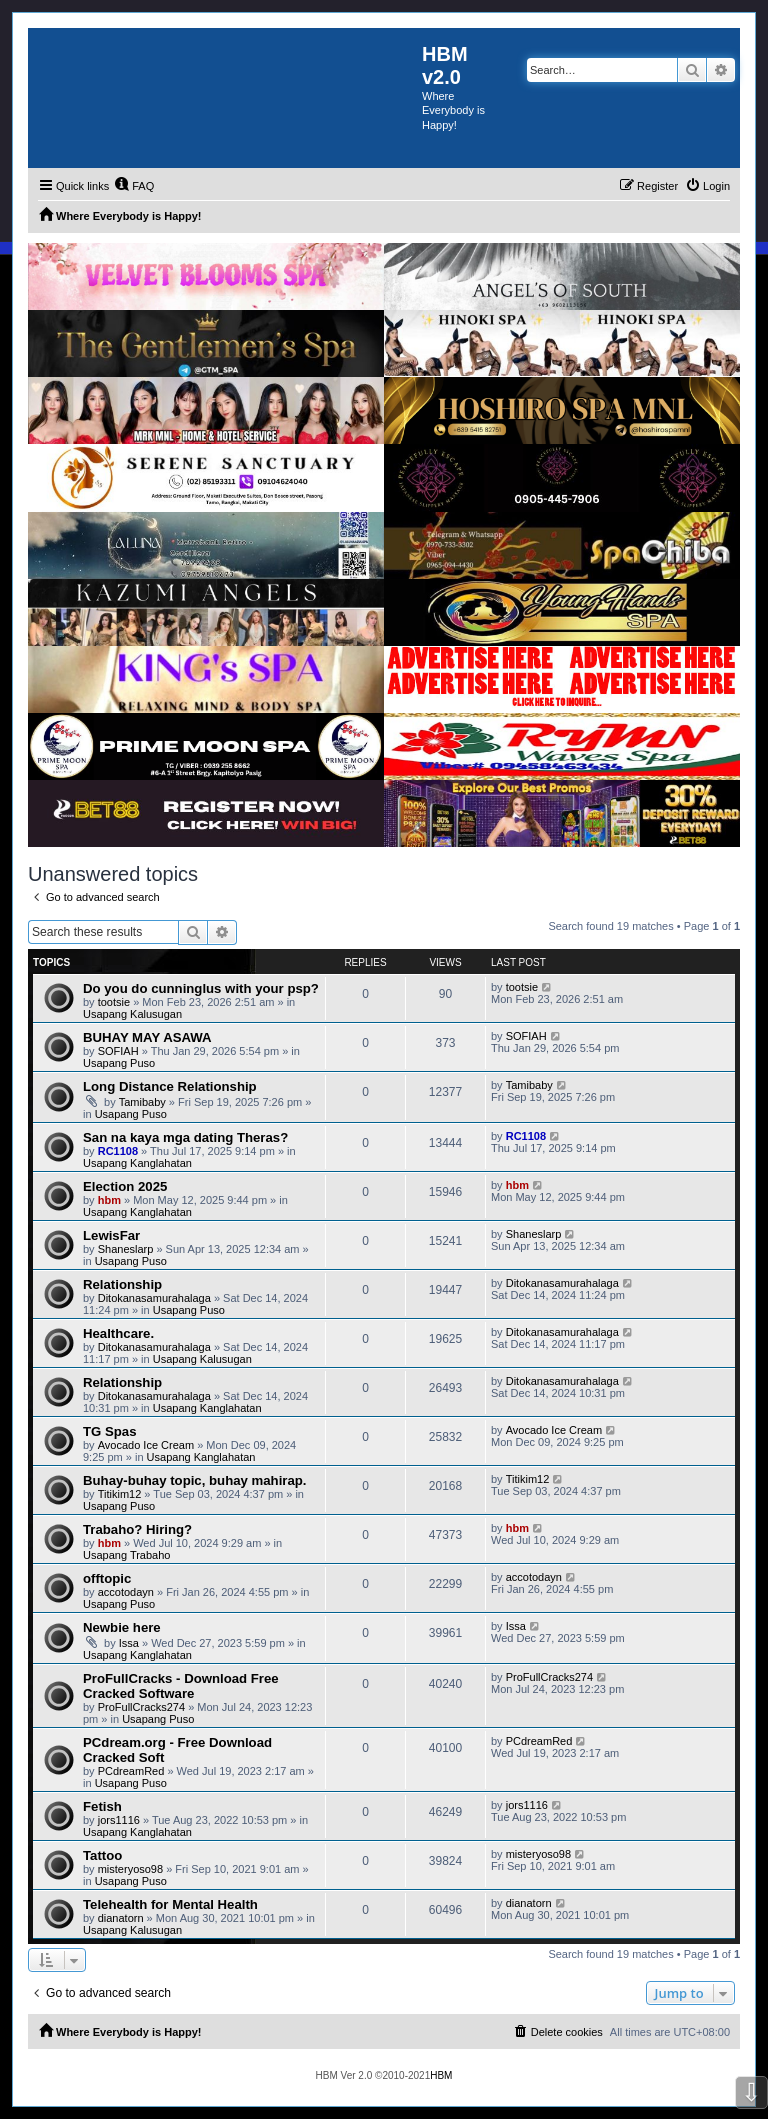 Image resolution: width=768 pixels, height=2119 pixels. I want to click on ProFullCracks274, so click(141, 1707).